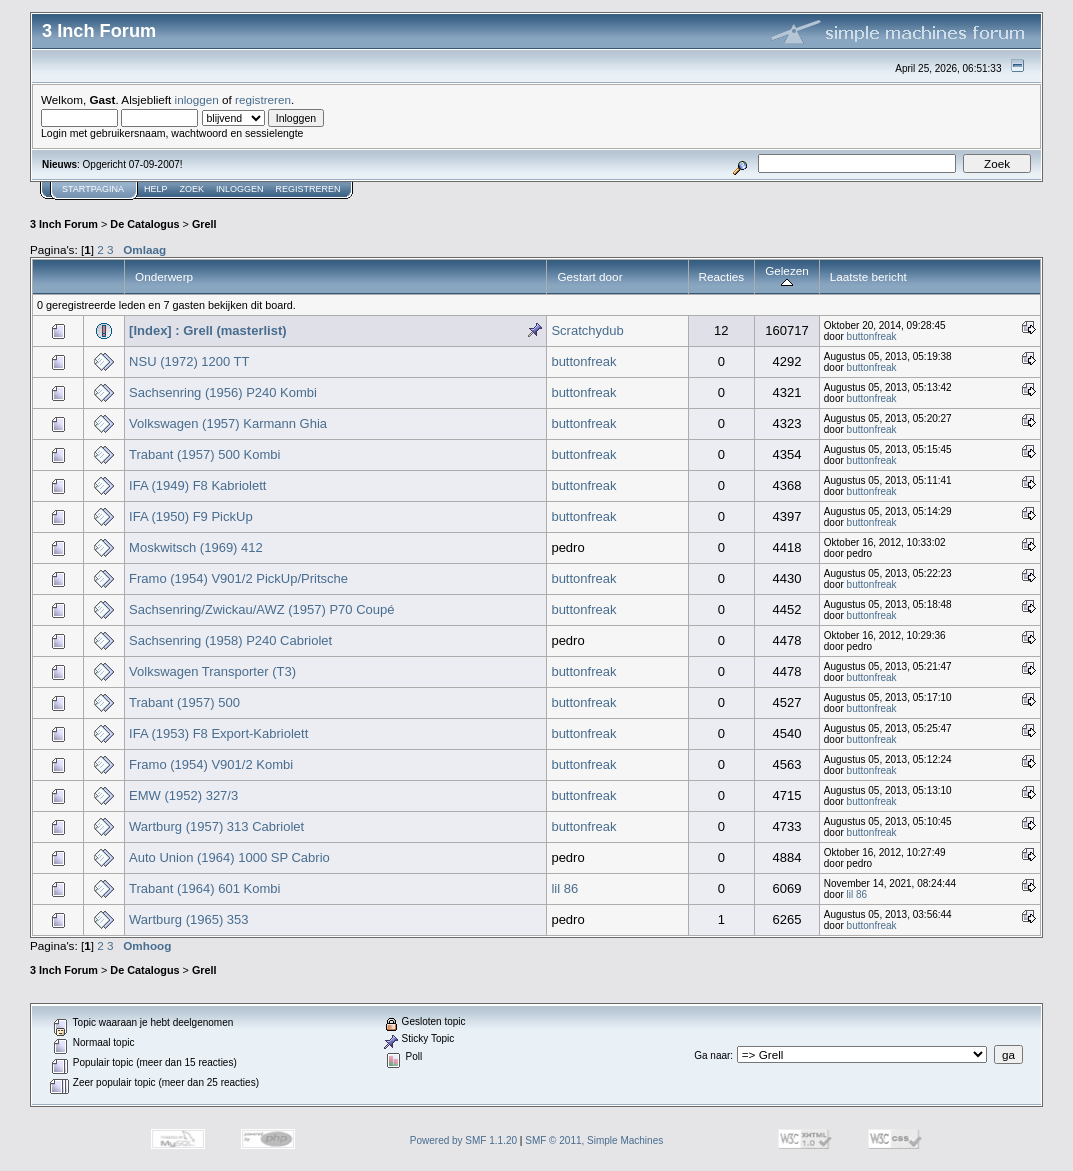 The image size is (1073, 1171). I want to click on Reacties, so click(722, 276).